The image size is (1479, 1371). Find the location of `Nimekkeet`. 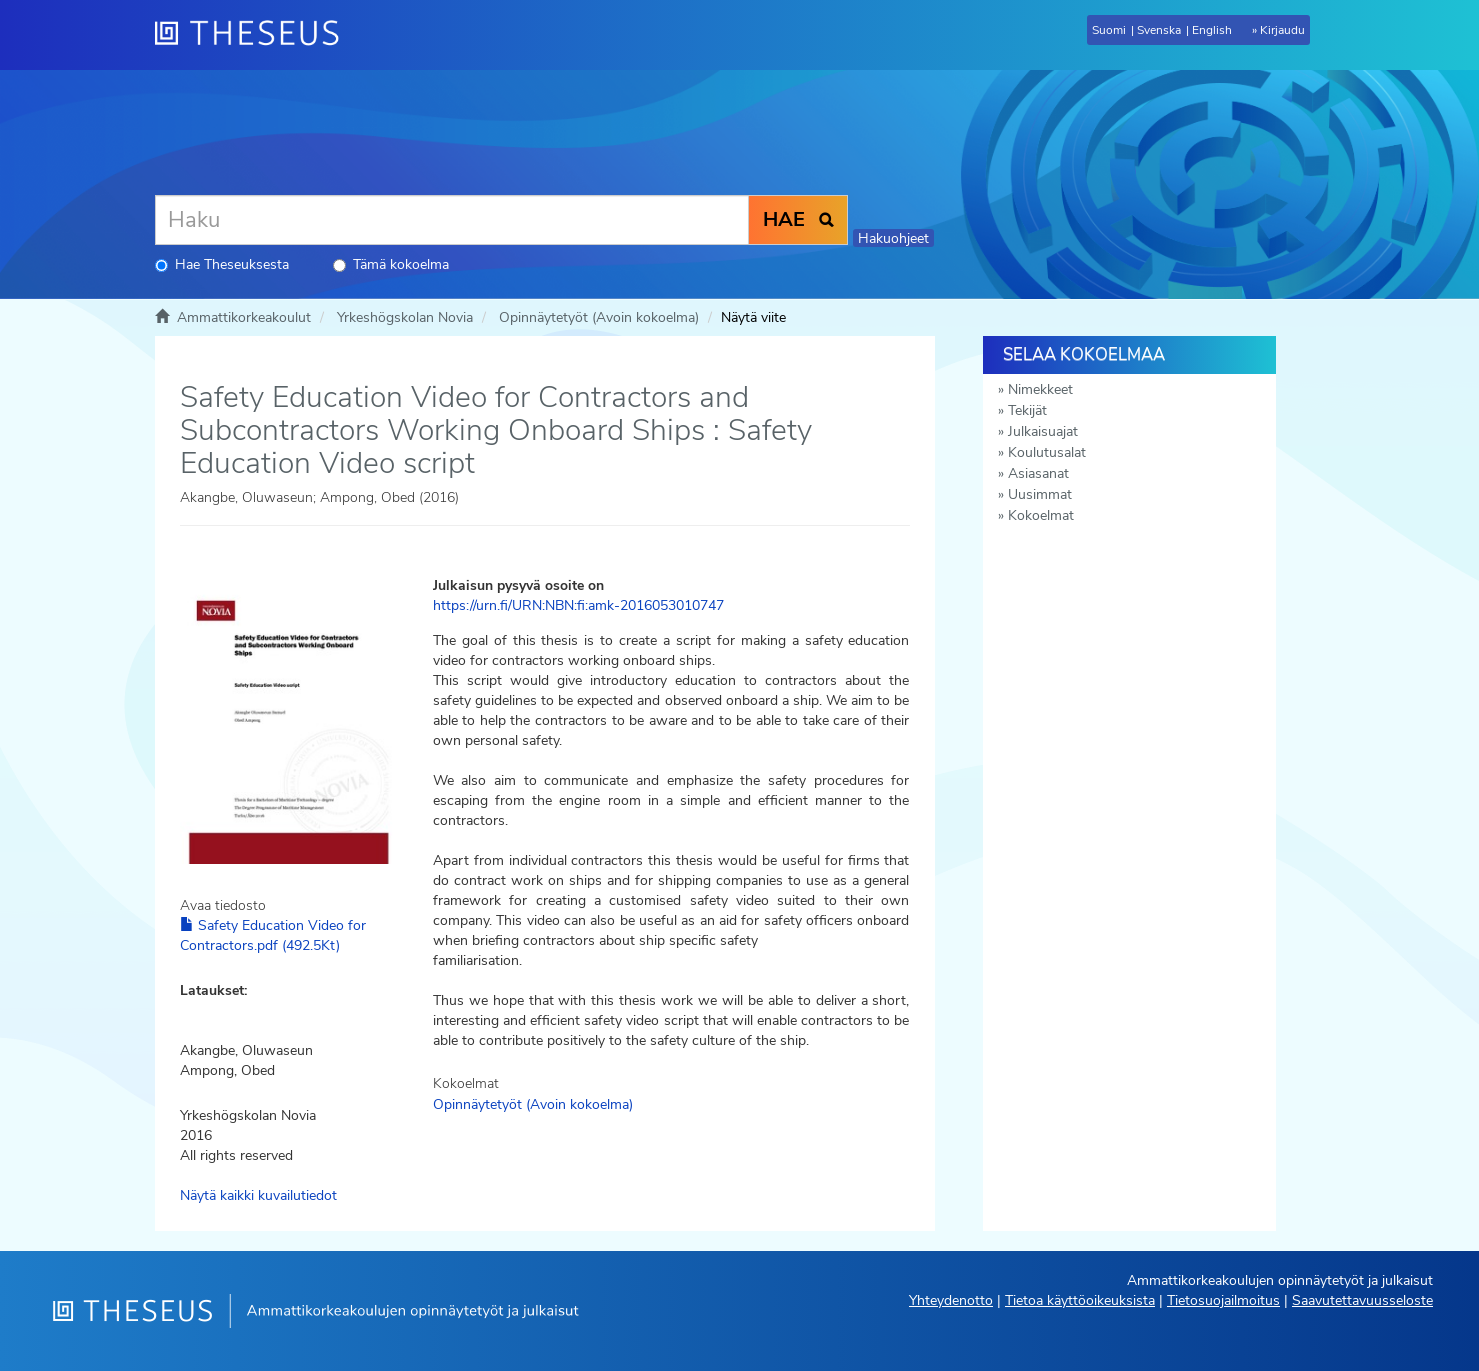

Nimekkeet is located at coordinates (1040, 389).